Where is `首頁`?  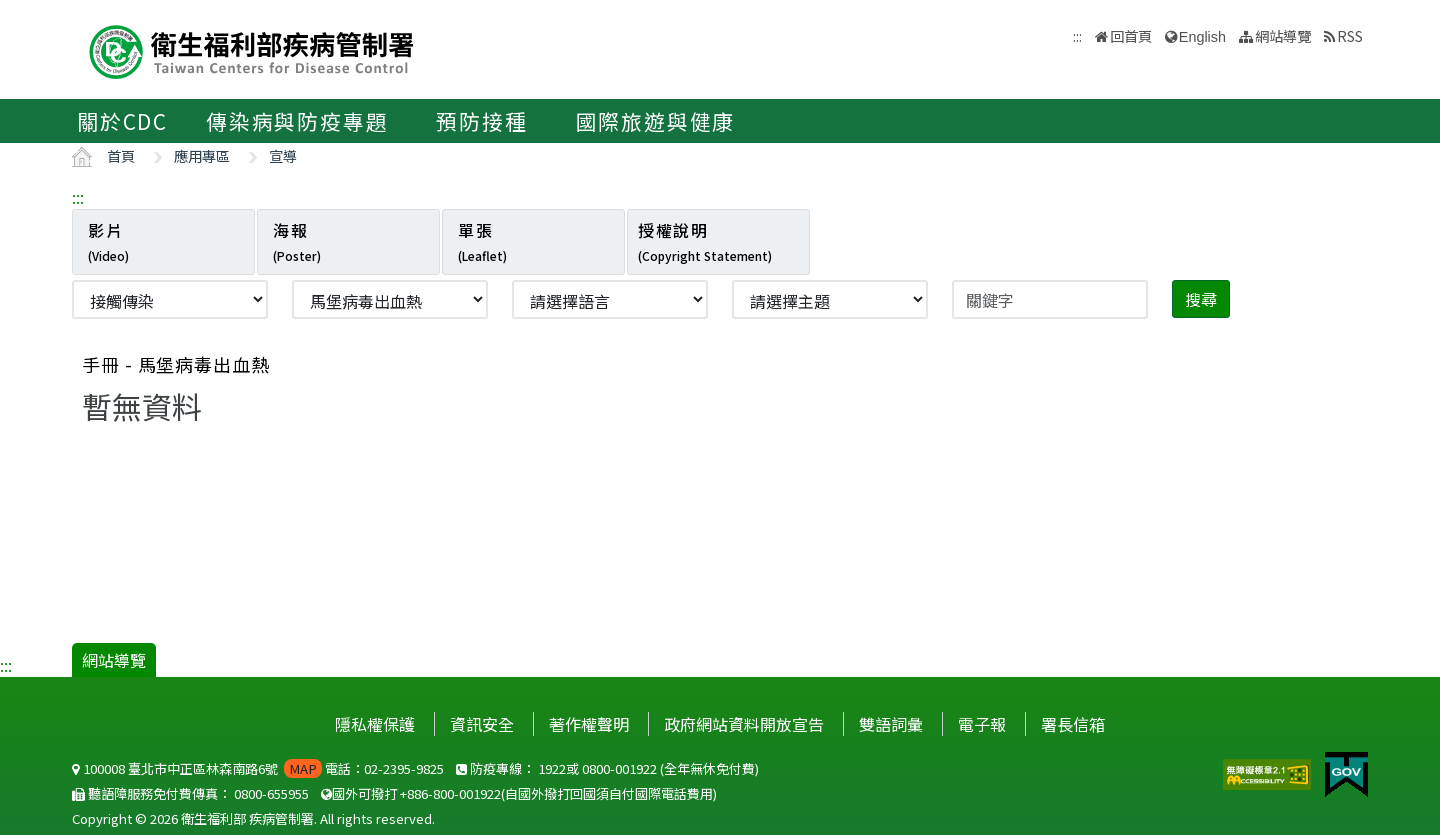
首頁 is located at coordinates (121, 155).